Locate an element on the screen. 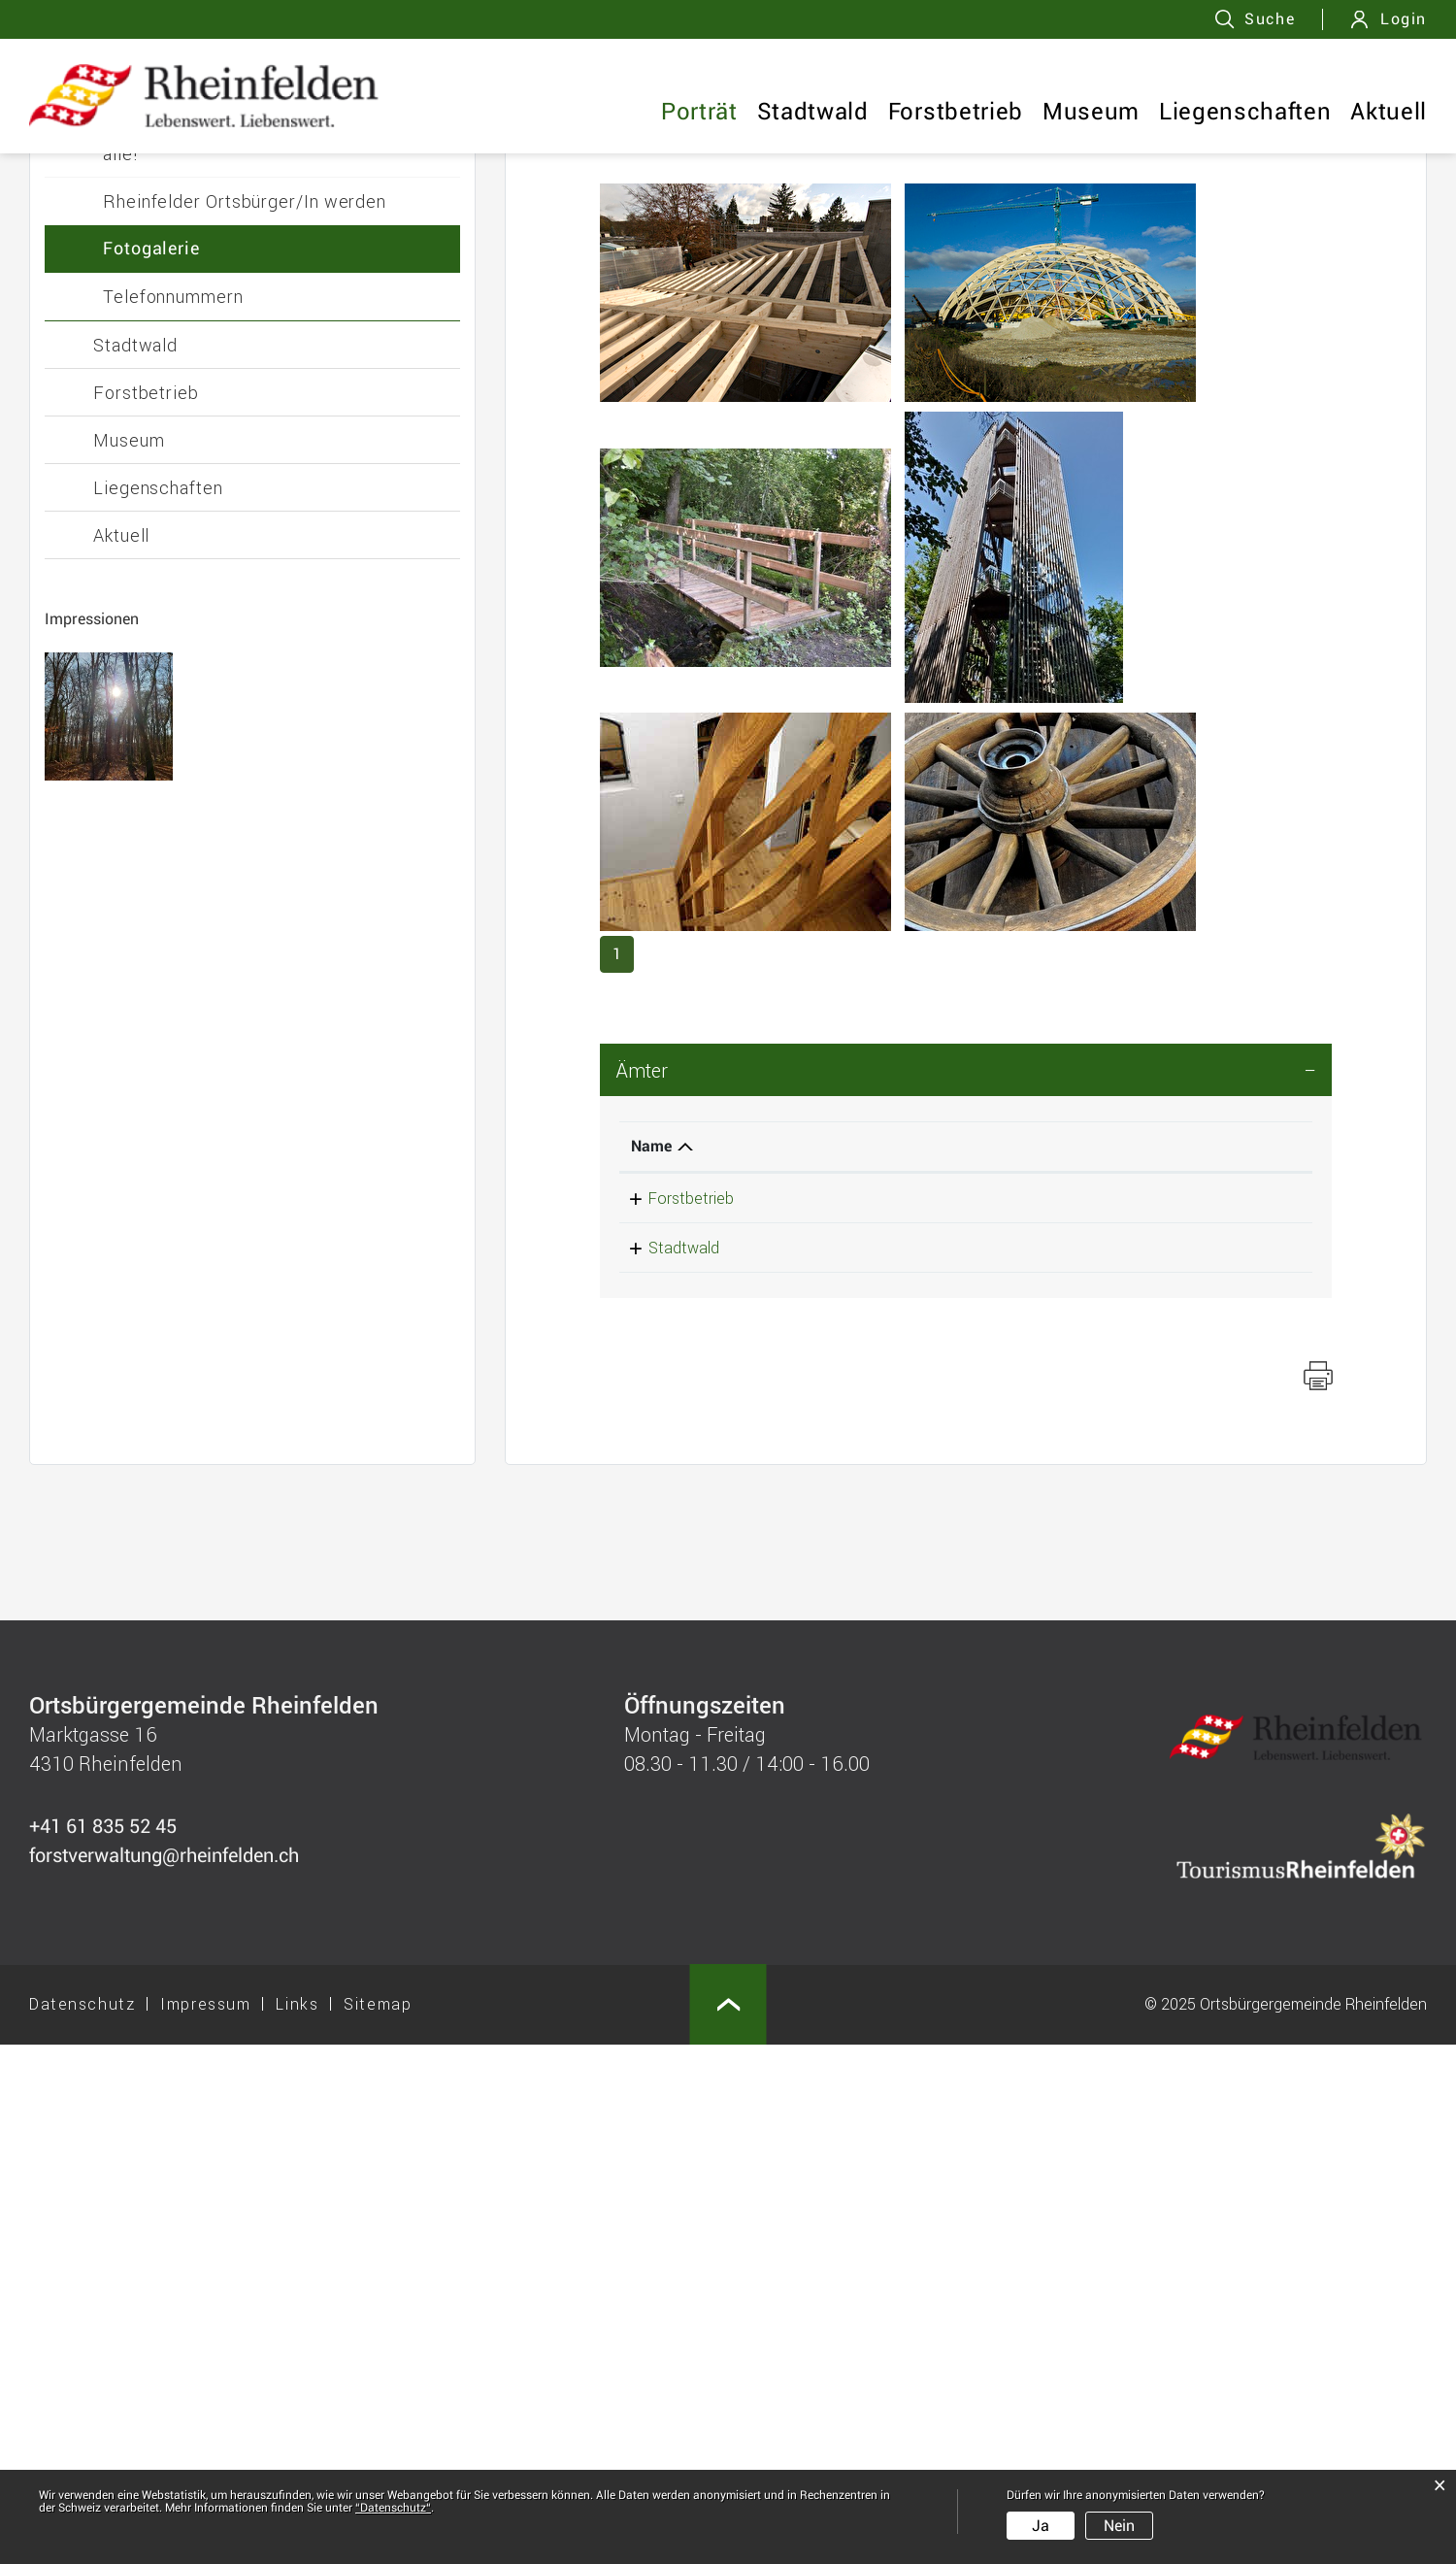 The height and width of the screenshot is (2564, 1456). Nein is located at coordinates (1119, 2525).